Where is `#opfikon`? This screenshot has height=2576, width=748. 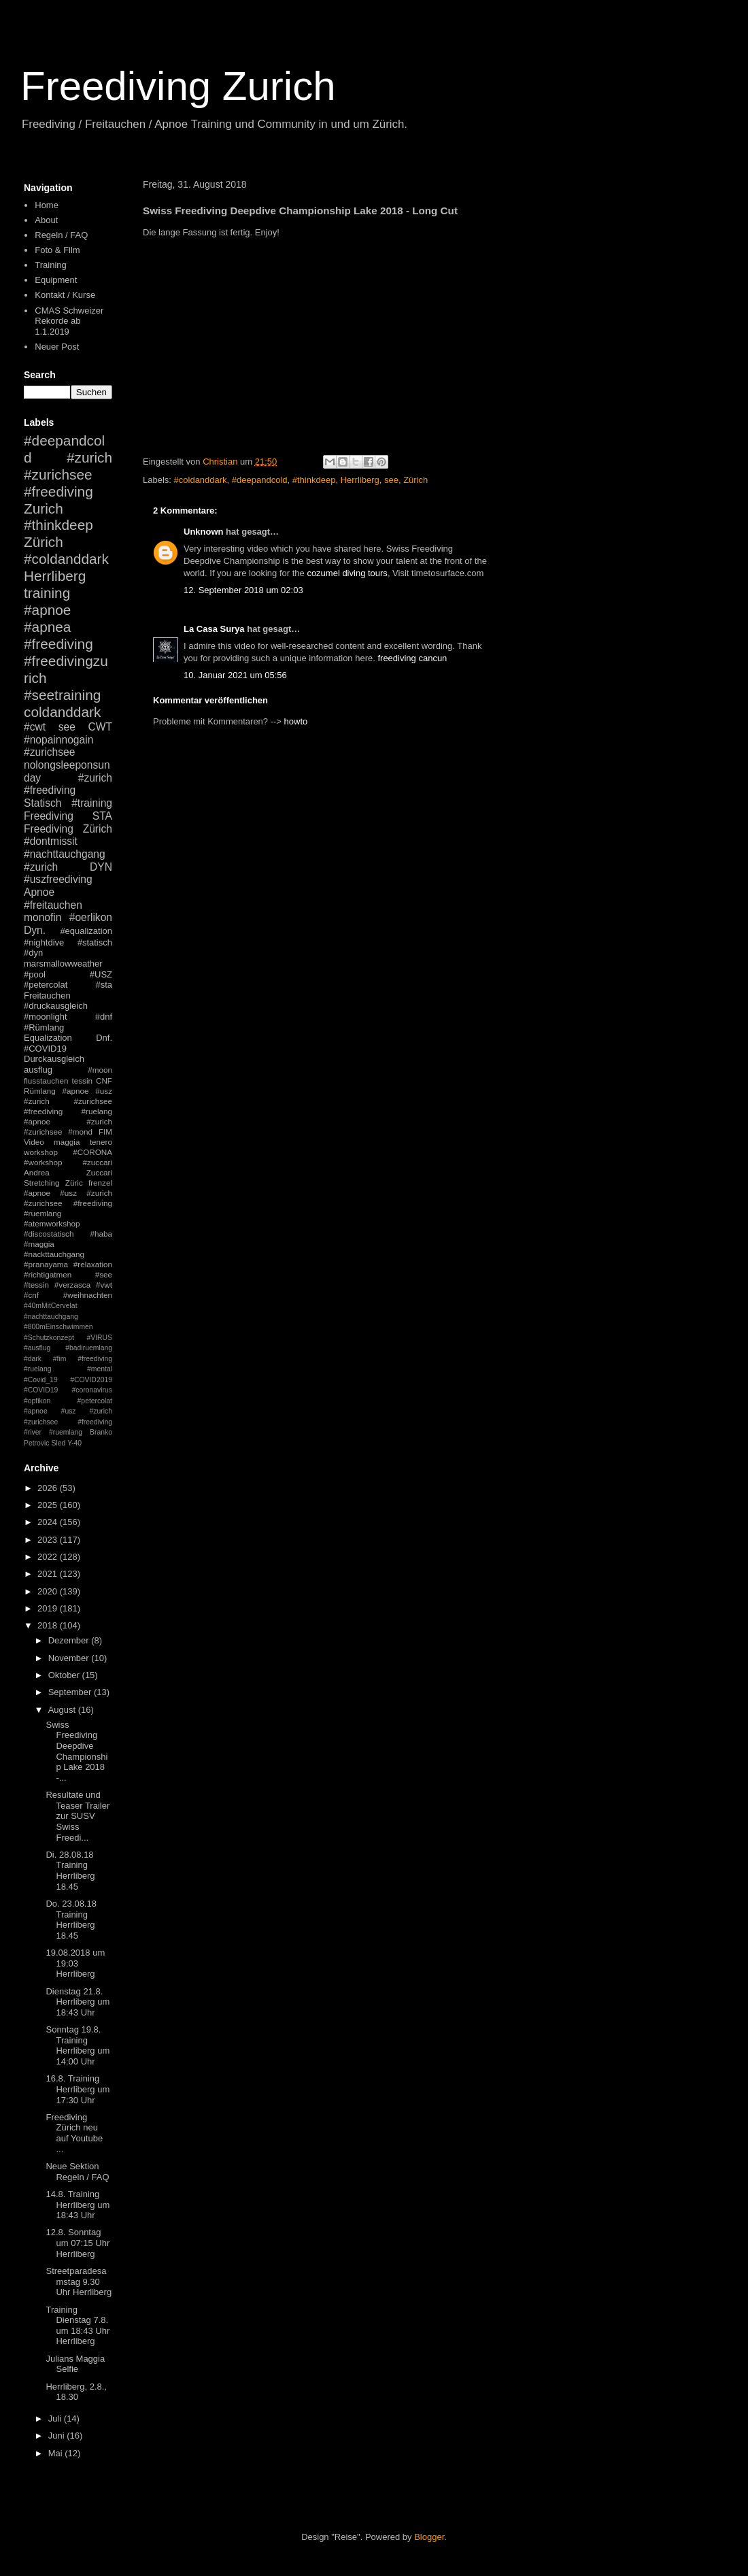
#opfikon is located at coordinates (37, 1401).